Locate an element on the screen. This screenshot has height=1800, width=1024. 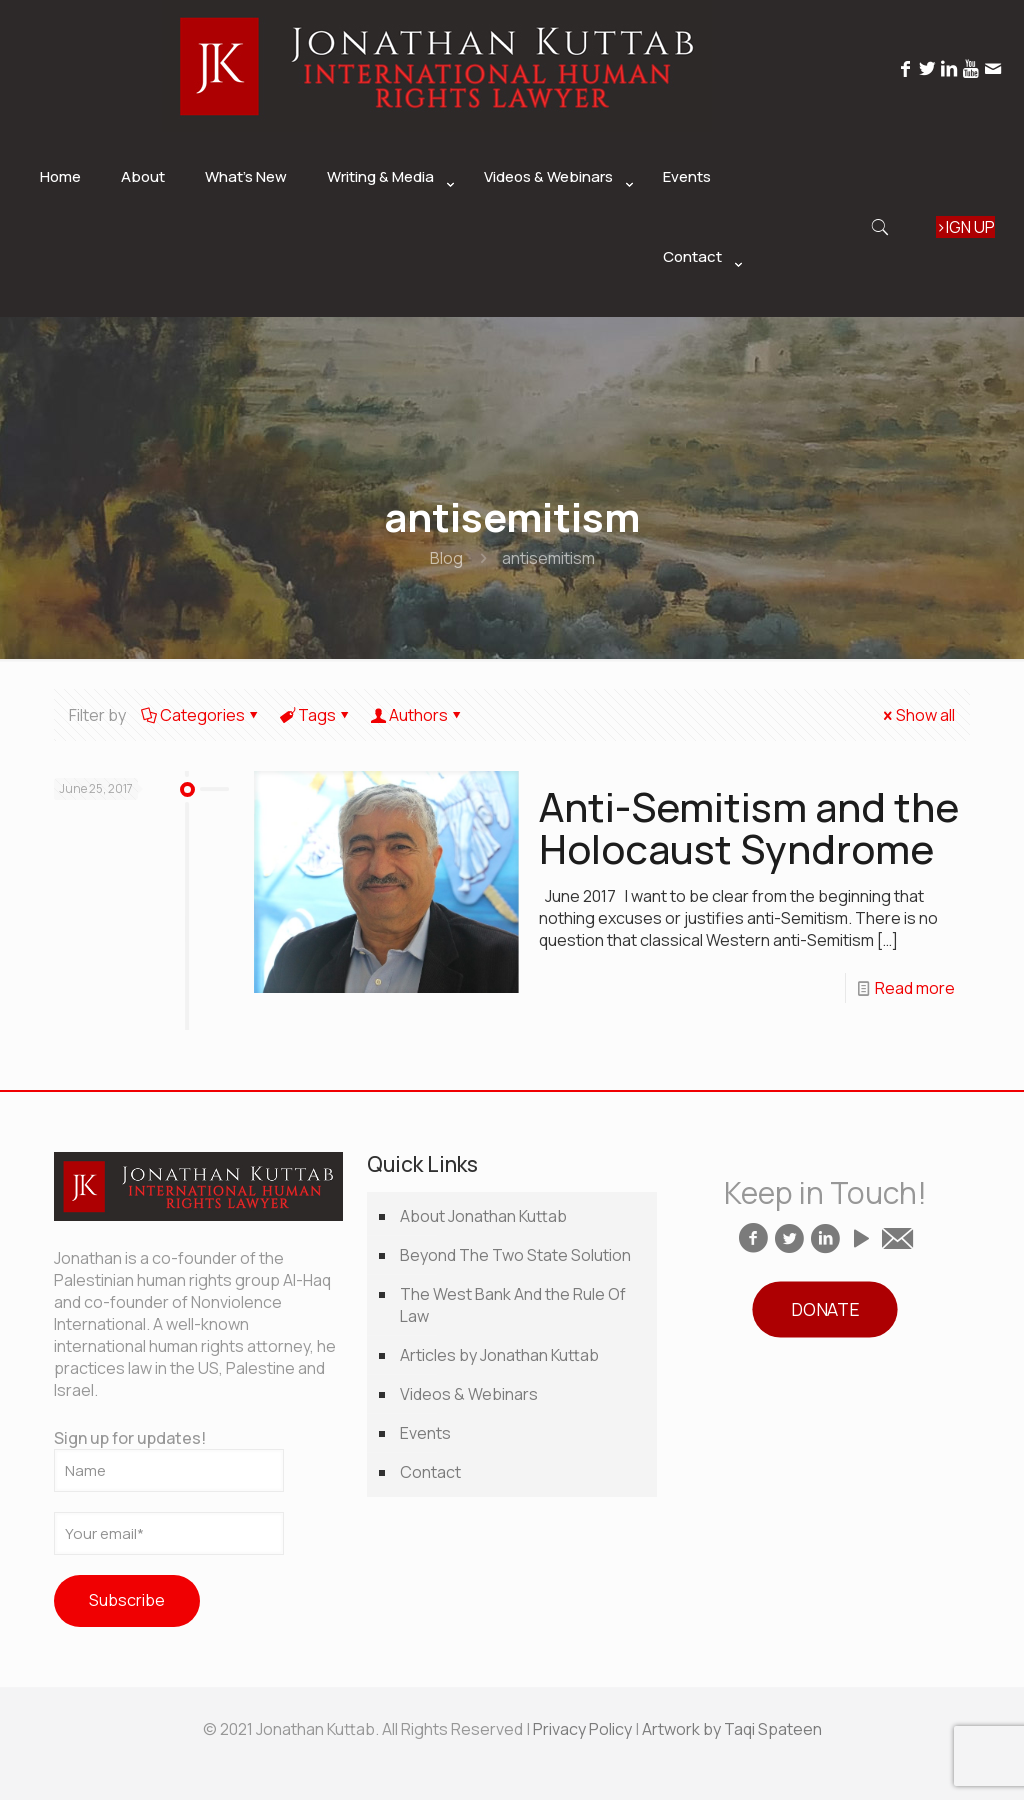
Beyond The Two State Solution is located at coordinates (515, 1255).